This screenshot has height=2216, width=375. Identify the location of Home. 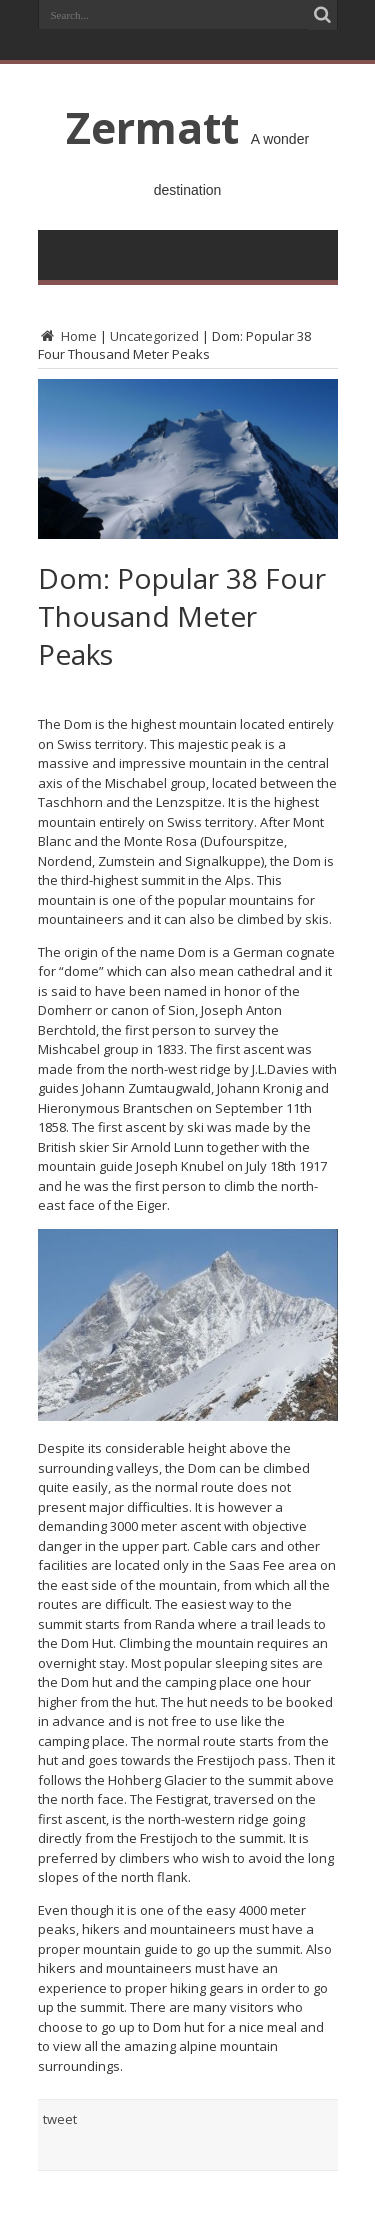
(67, 336).